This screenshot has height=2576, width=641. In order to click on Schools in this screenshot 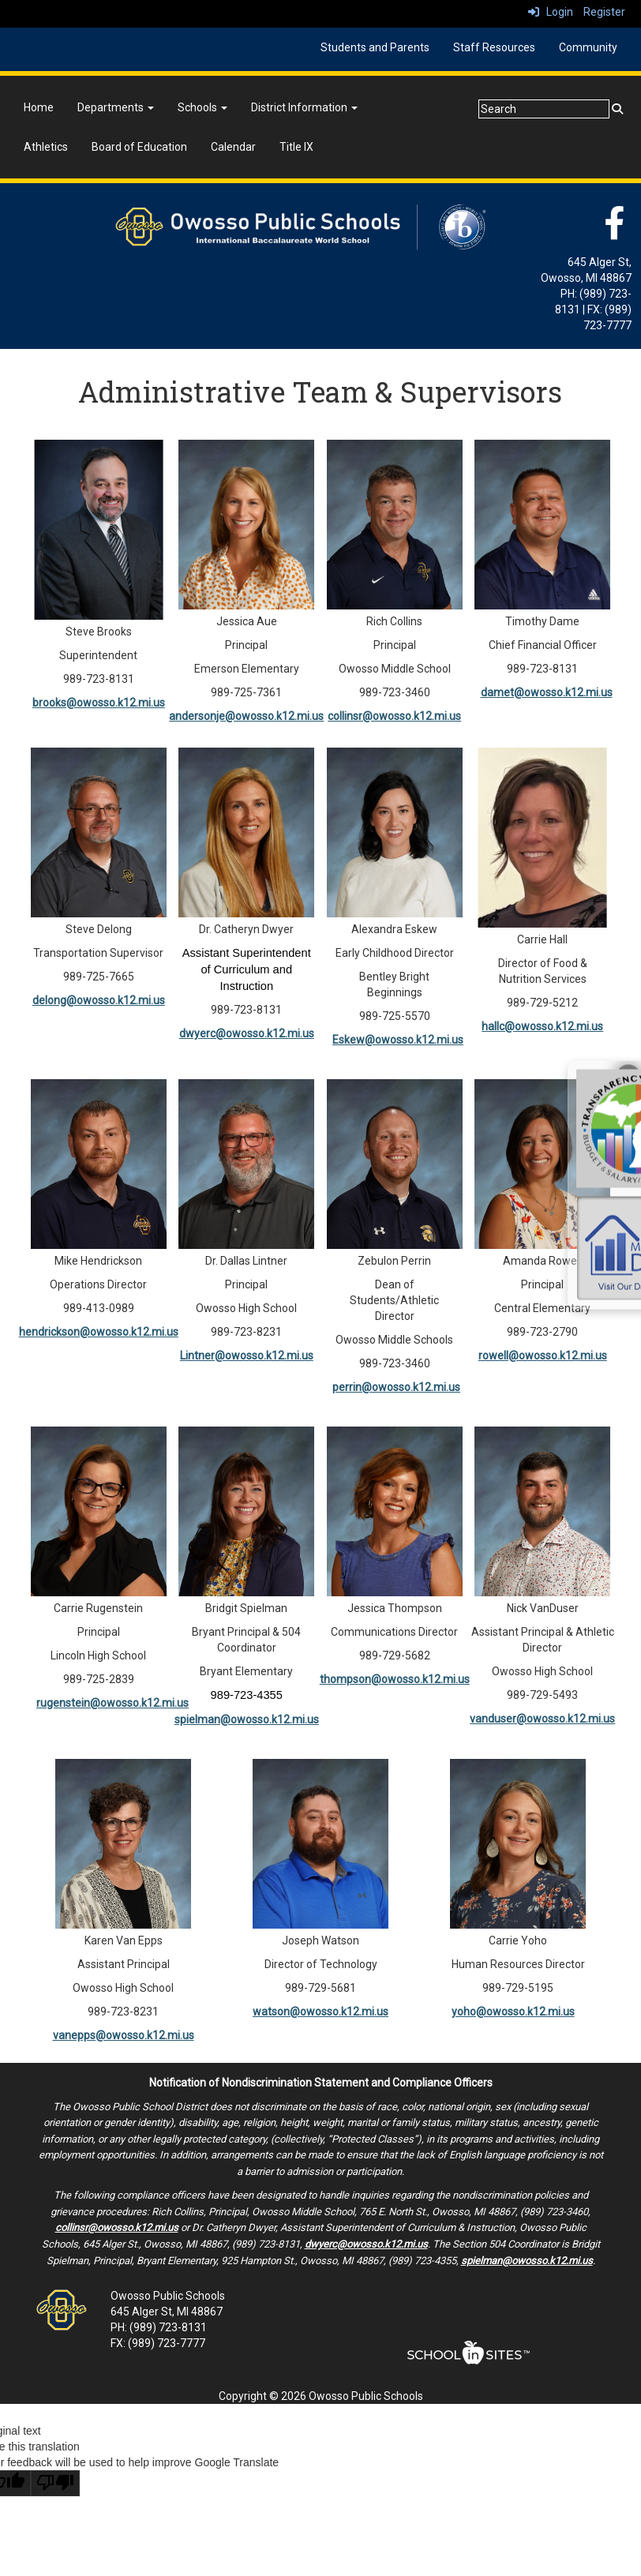, I will do `click(202, 107)`.